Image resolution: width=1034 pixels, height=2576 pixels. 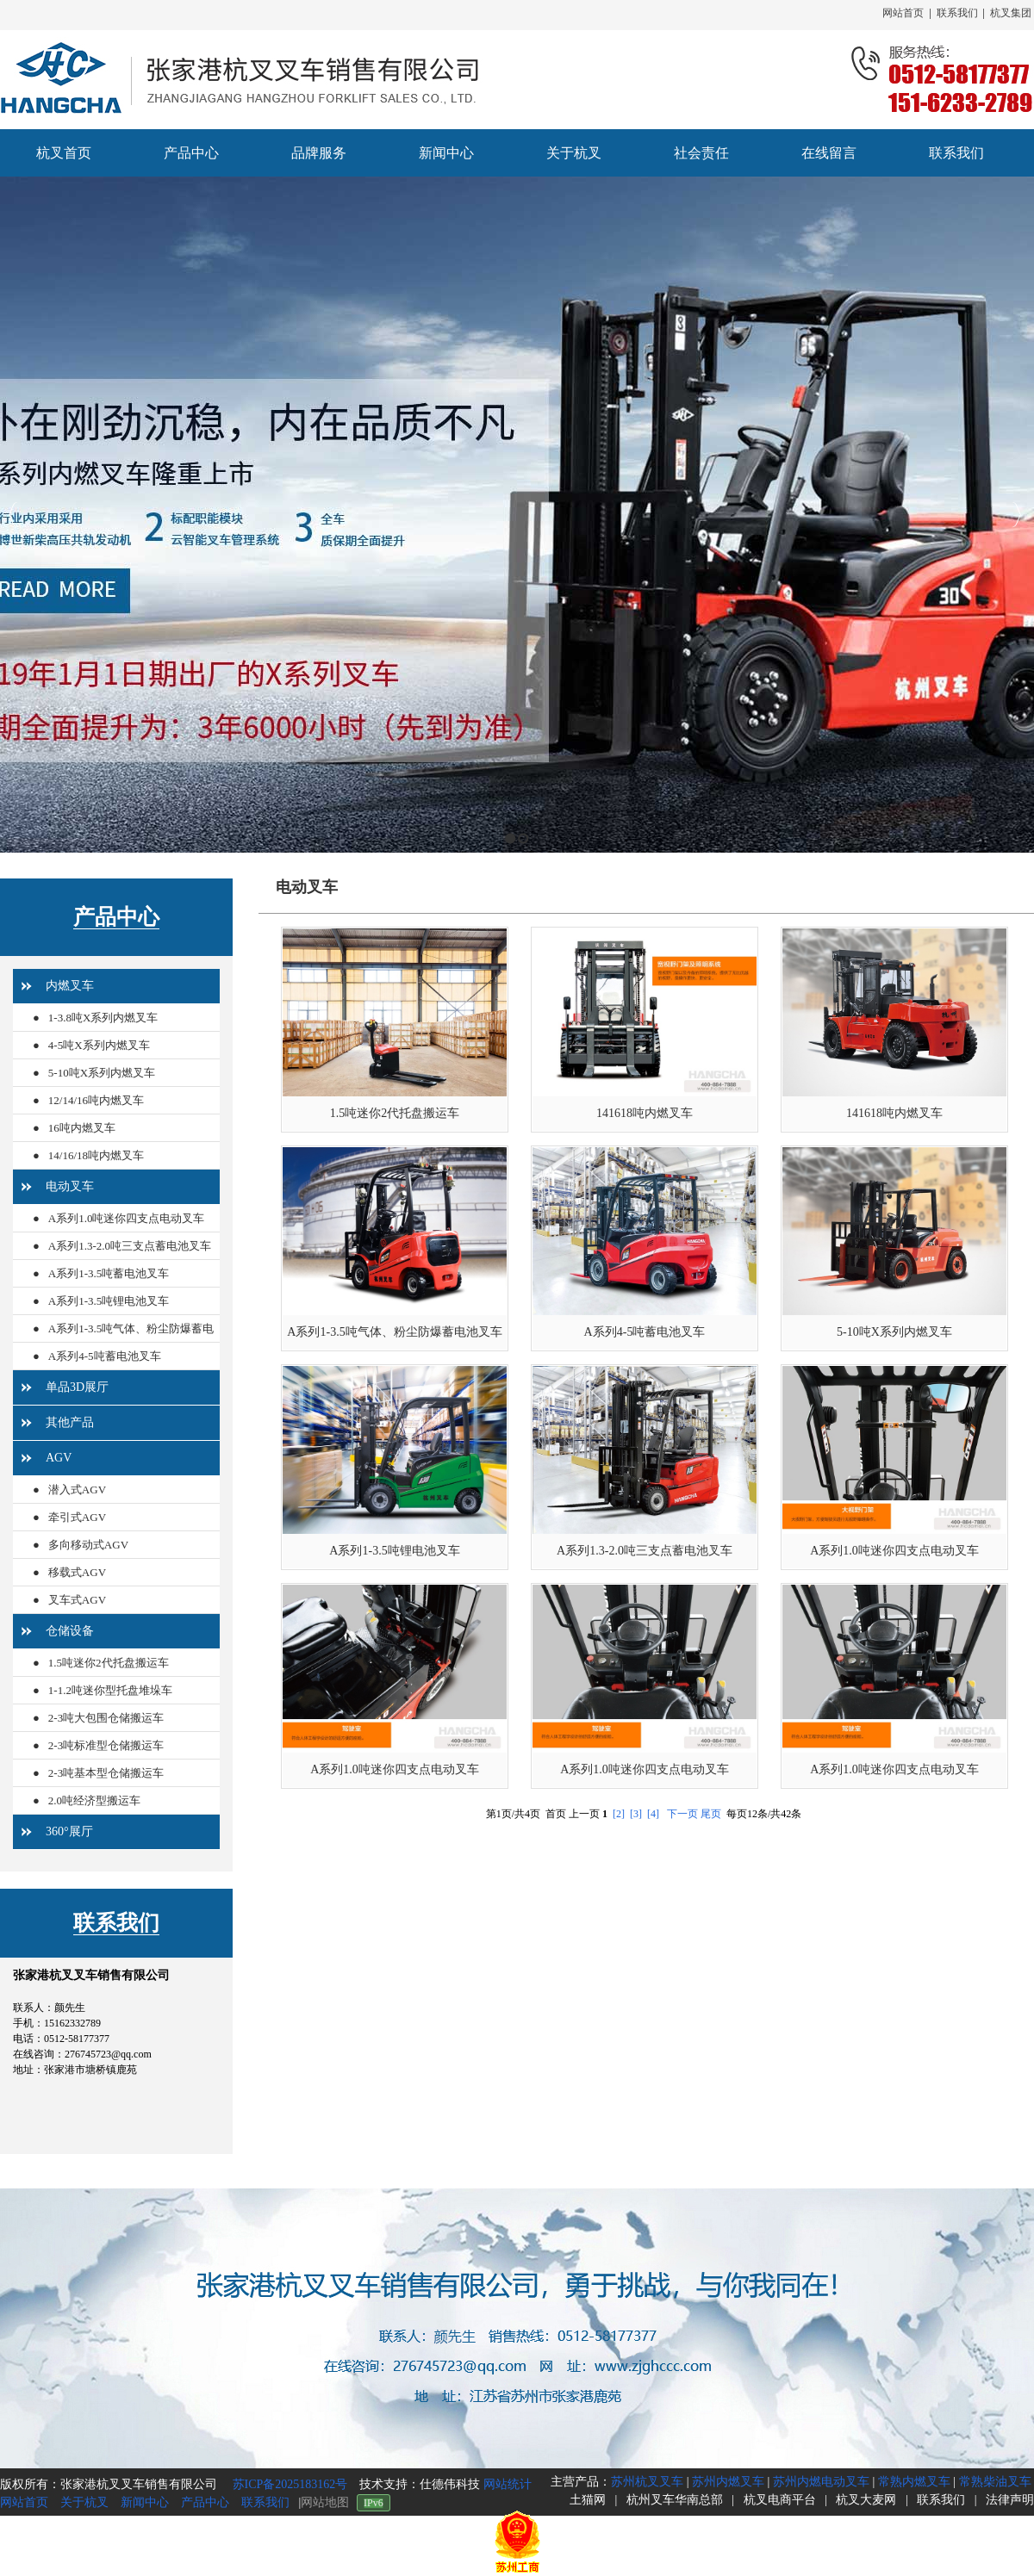 What do you see at coordinates (103, 1017) in the screenshot?
I see `1-3.8吨X系列内燃叉车` at bounding box center [103, 1017].